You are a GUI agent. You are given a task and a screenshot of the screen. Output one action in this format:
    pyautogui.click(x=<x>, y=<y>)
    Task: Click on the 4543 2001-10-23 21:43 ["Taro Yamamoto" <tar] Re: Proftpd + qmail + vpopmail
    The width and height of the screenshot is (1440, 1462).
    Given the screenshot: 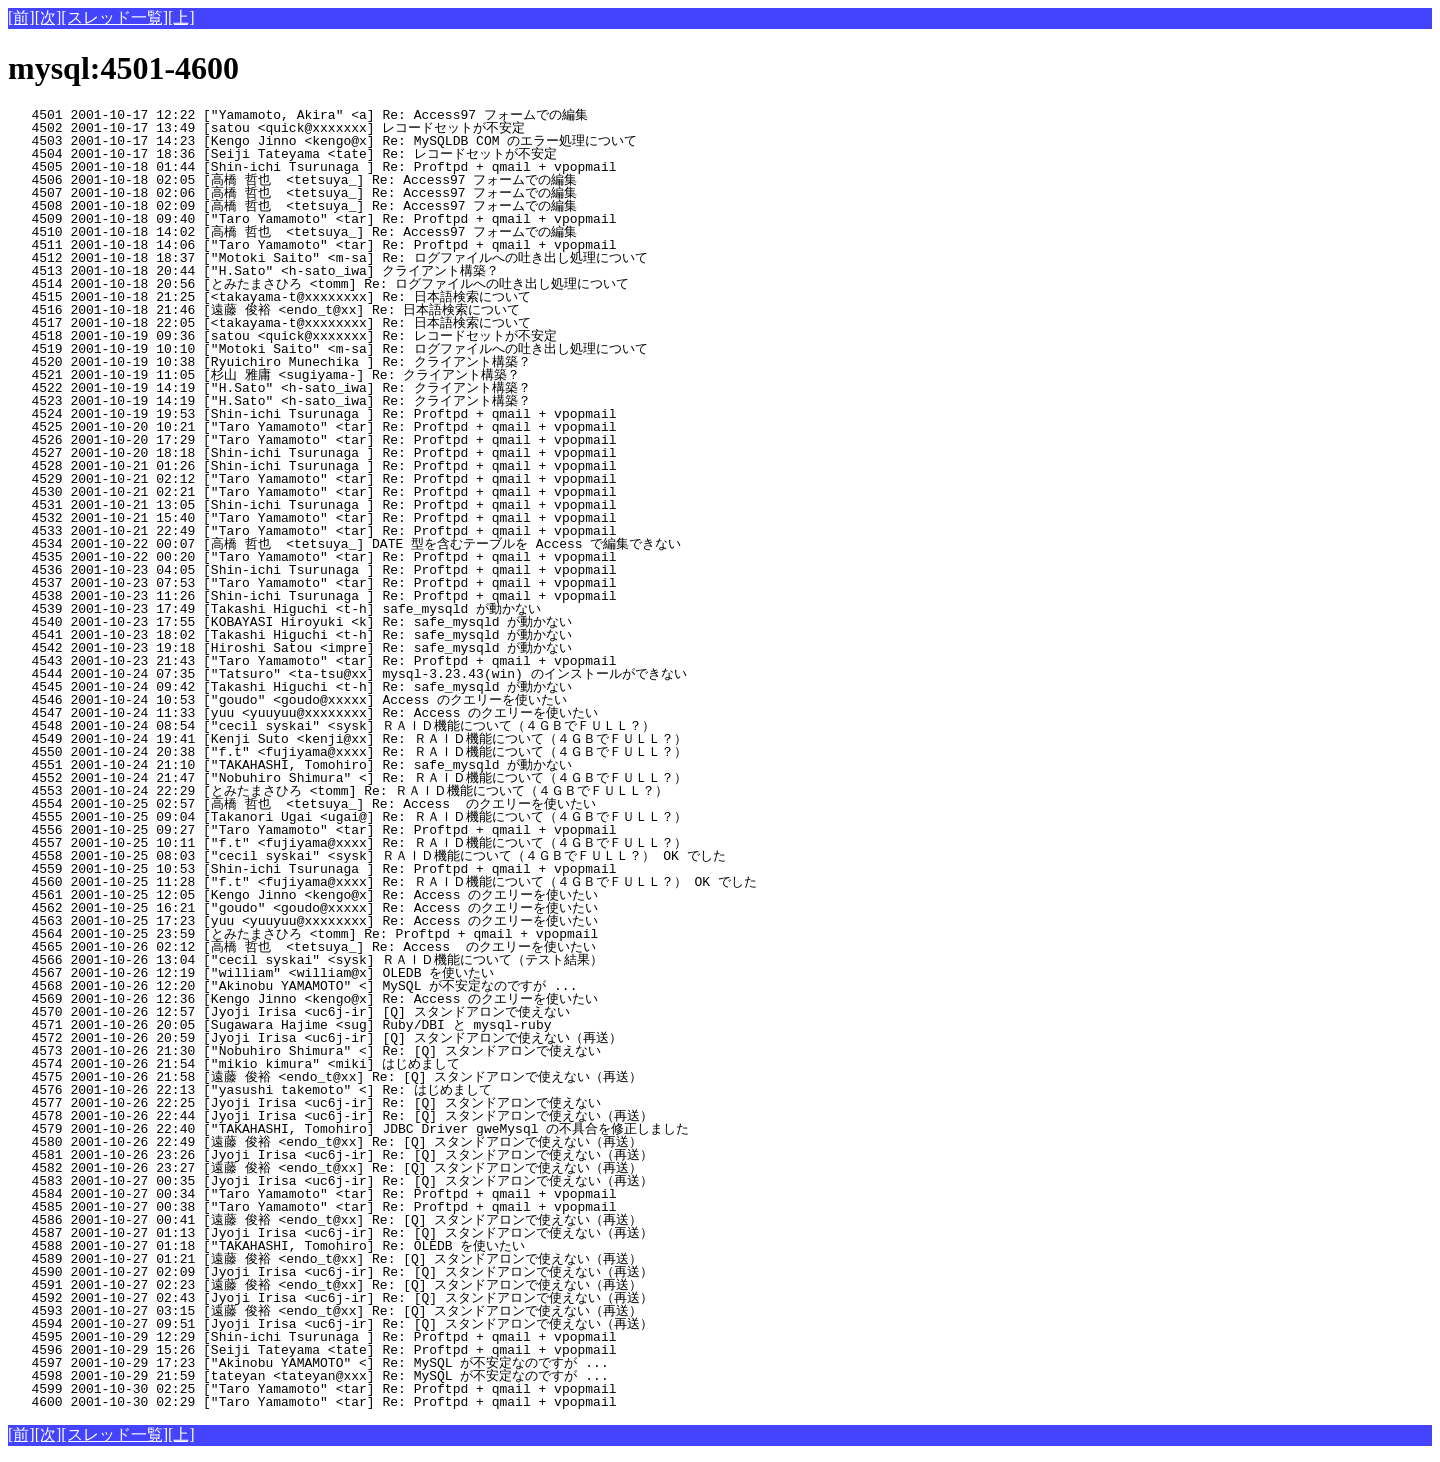 What is the action you would take?
    pyautogui.click(x=351, y=661)
    